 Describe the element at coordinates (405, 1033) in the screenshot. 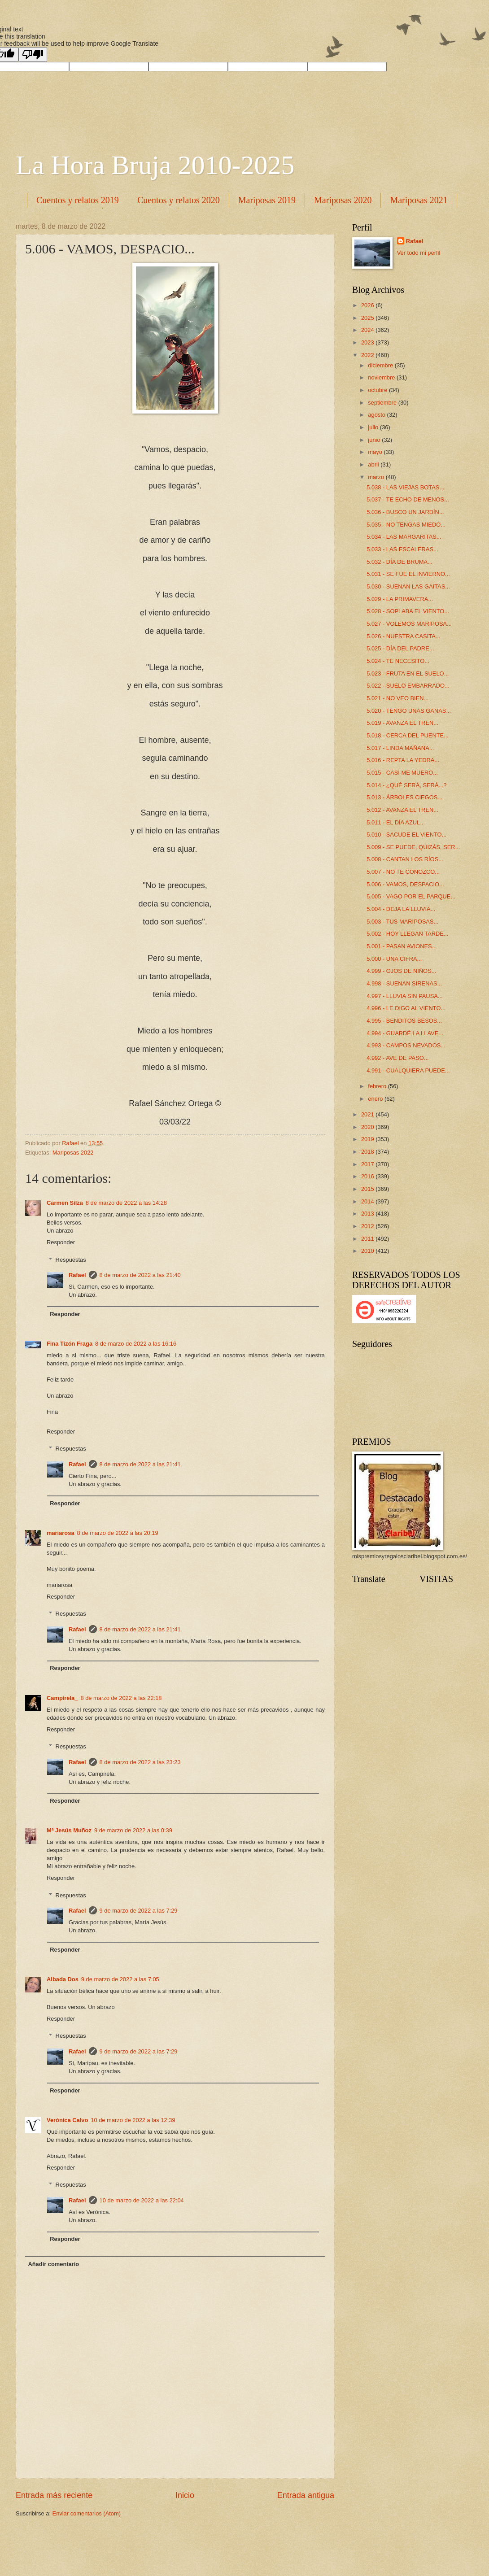

I see `4.994 - GUARDÉ LA LLAVE...` at that location.